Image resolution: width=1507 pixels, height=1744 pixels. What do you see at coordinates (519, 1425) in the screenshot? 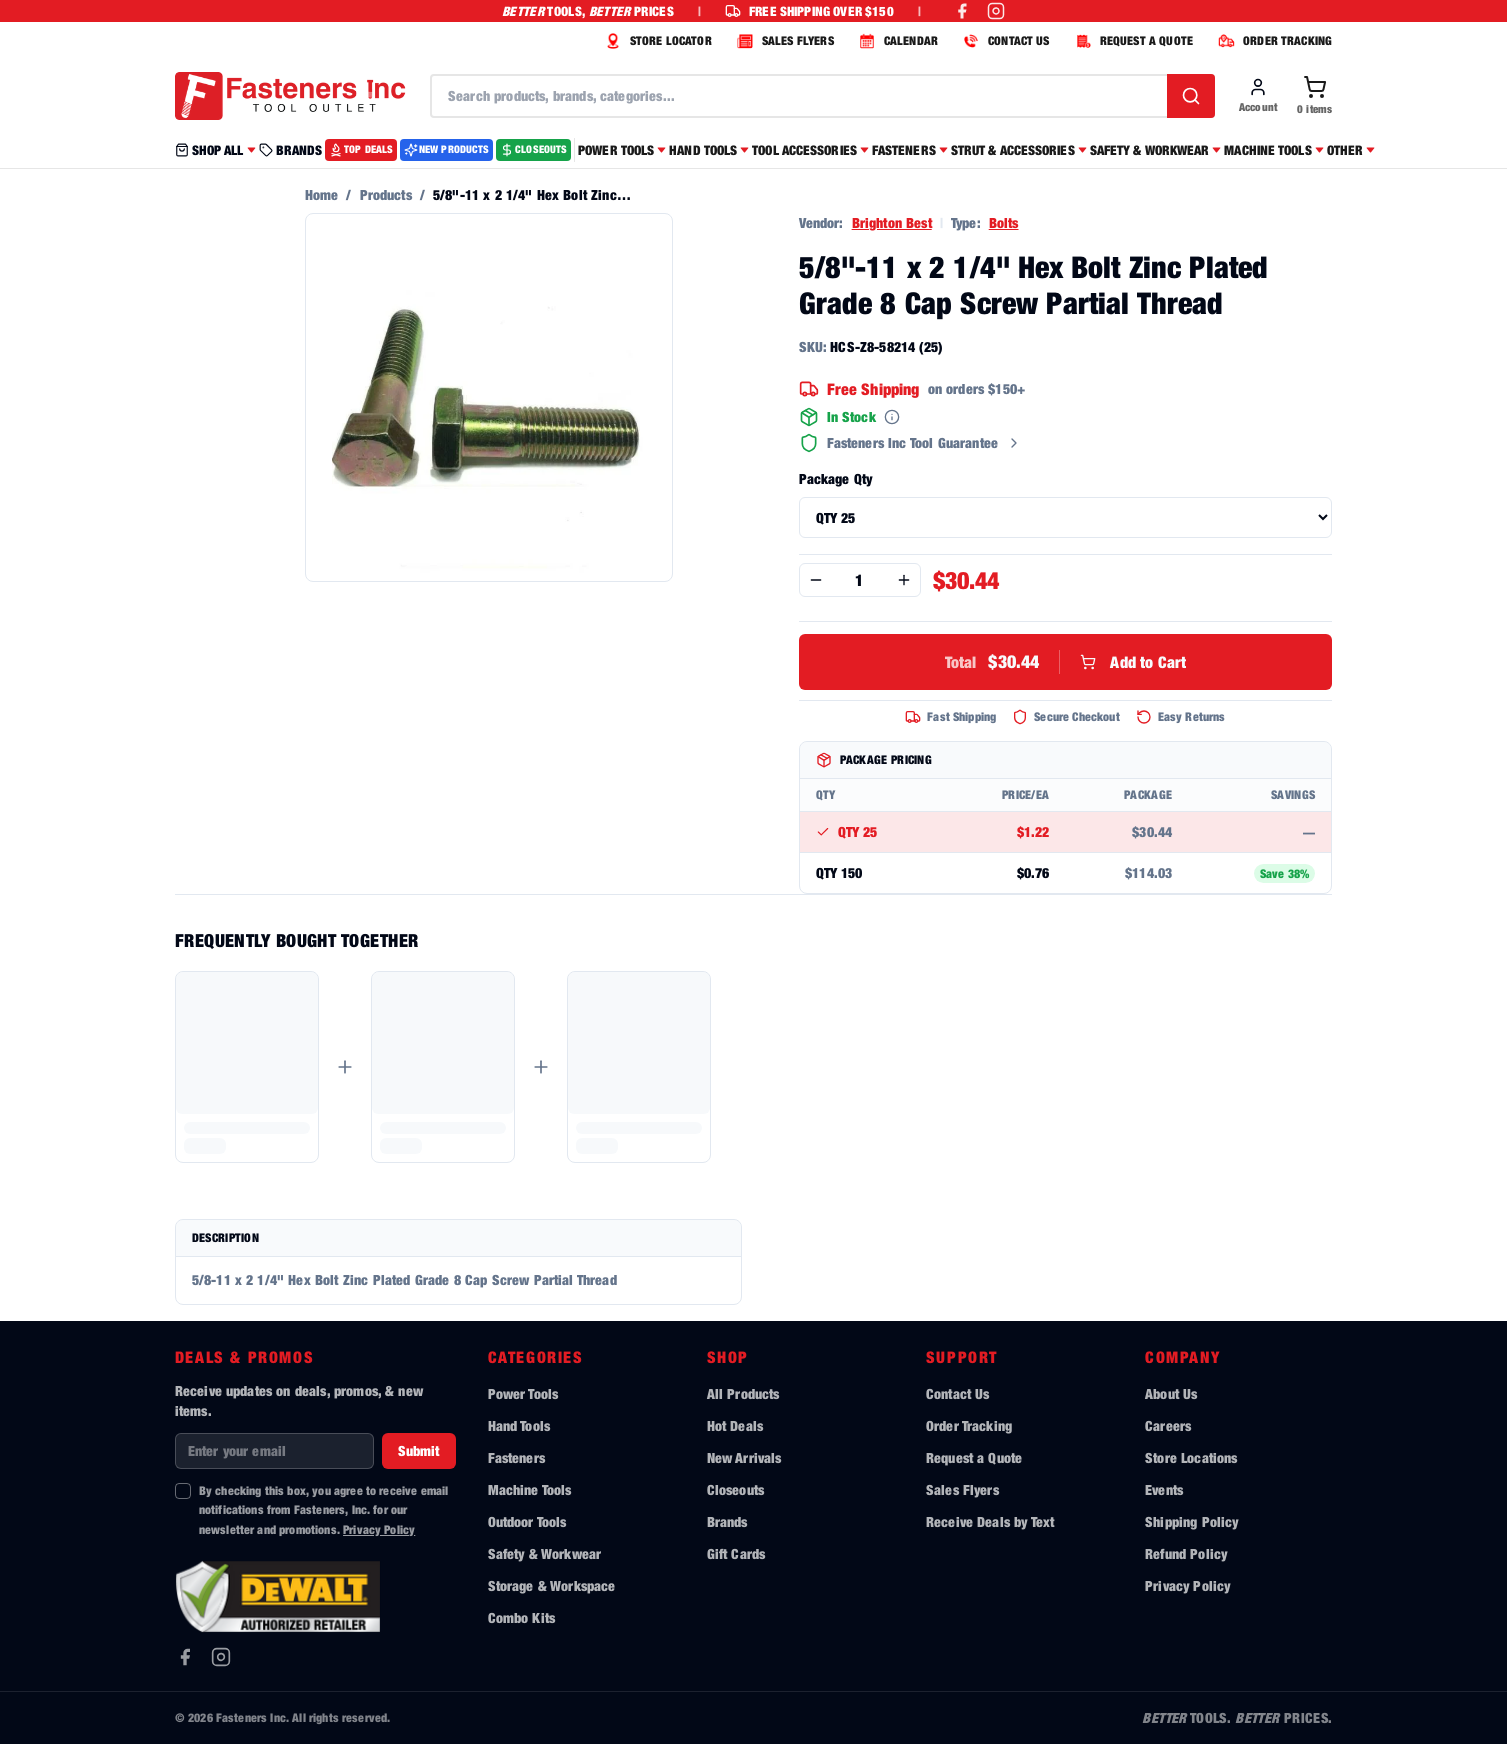
I see `Hand Tools` at bounding box center [519, 1425].